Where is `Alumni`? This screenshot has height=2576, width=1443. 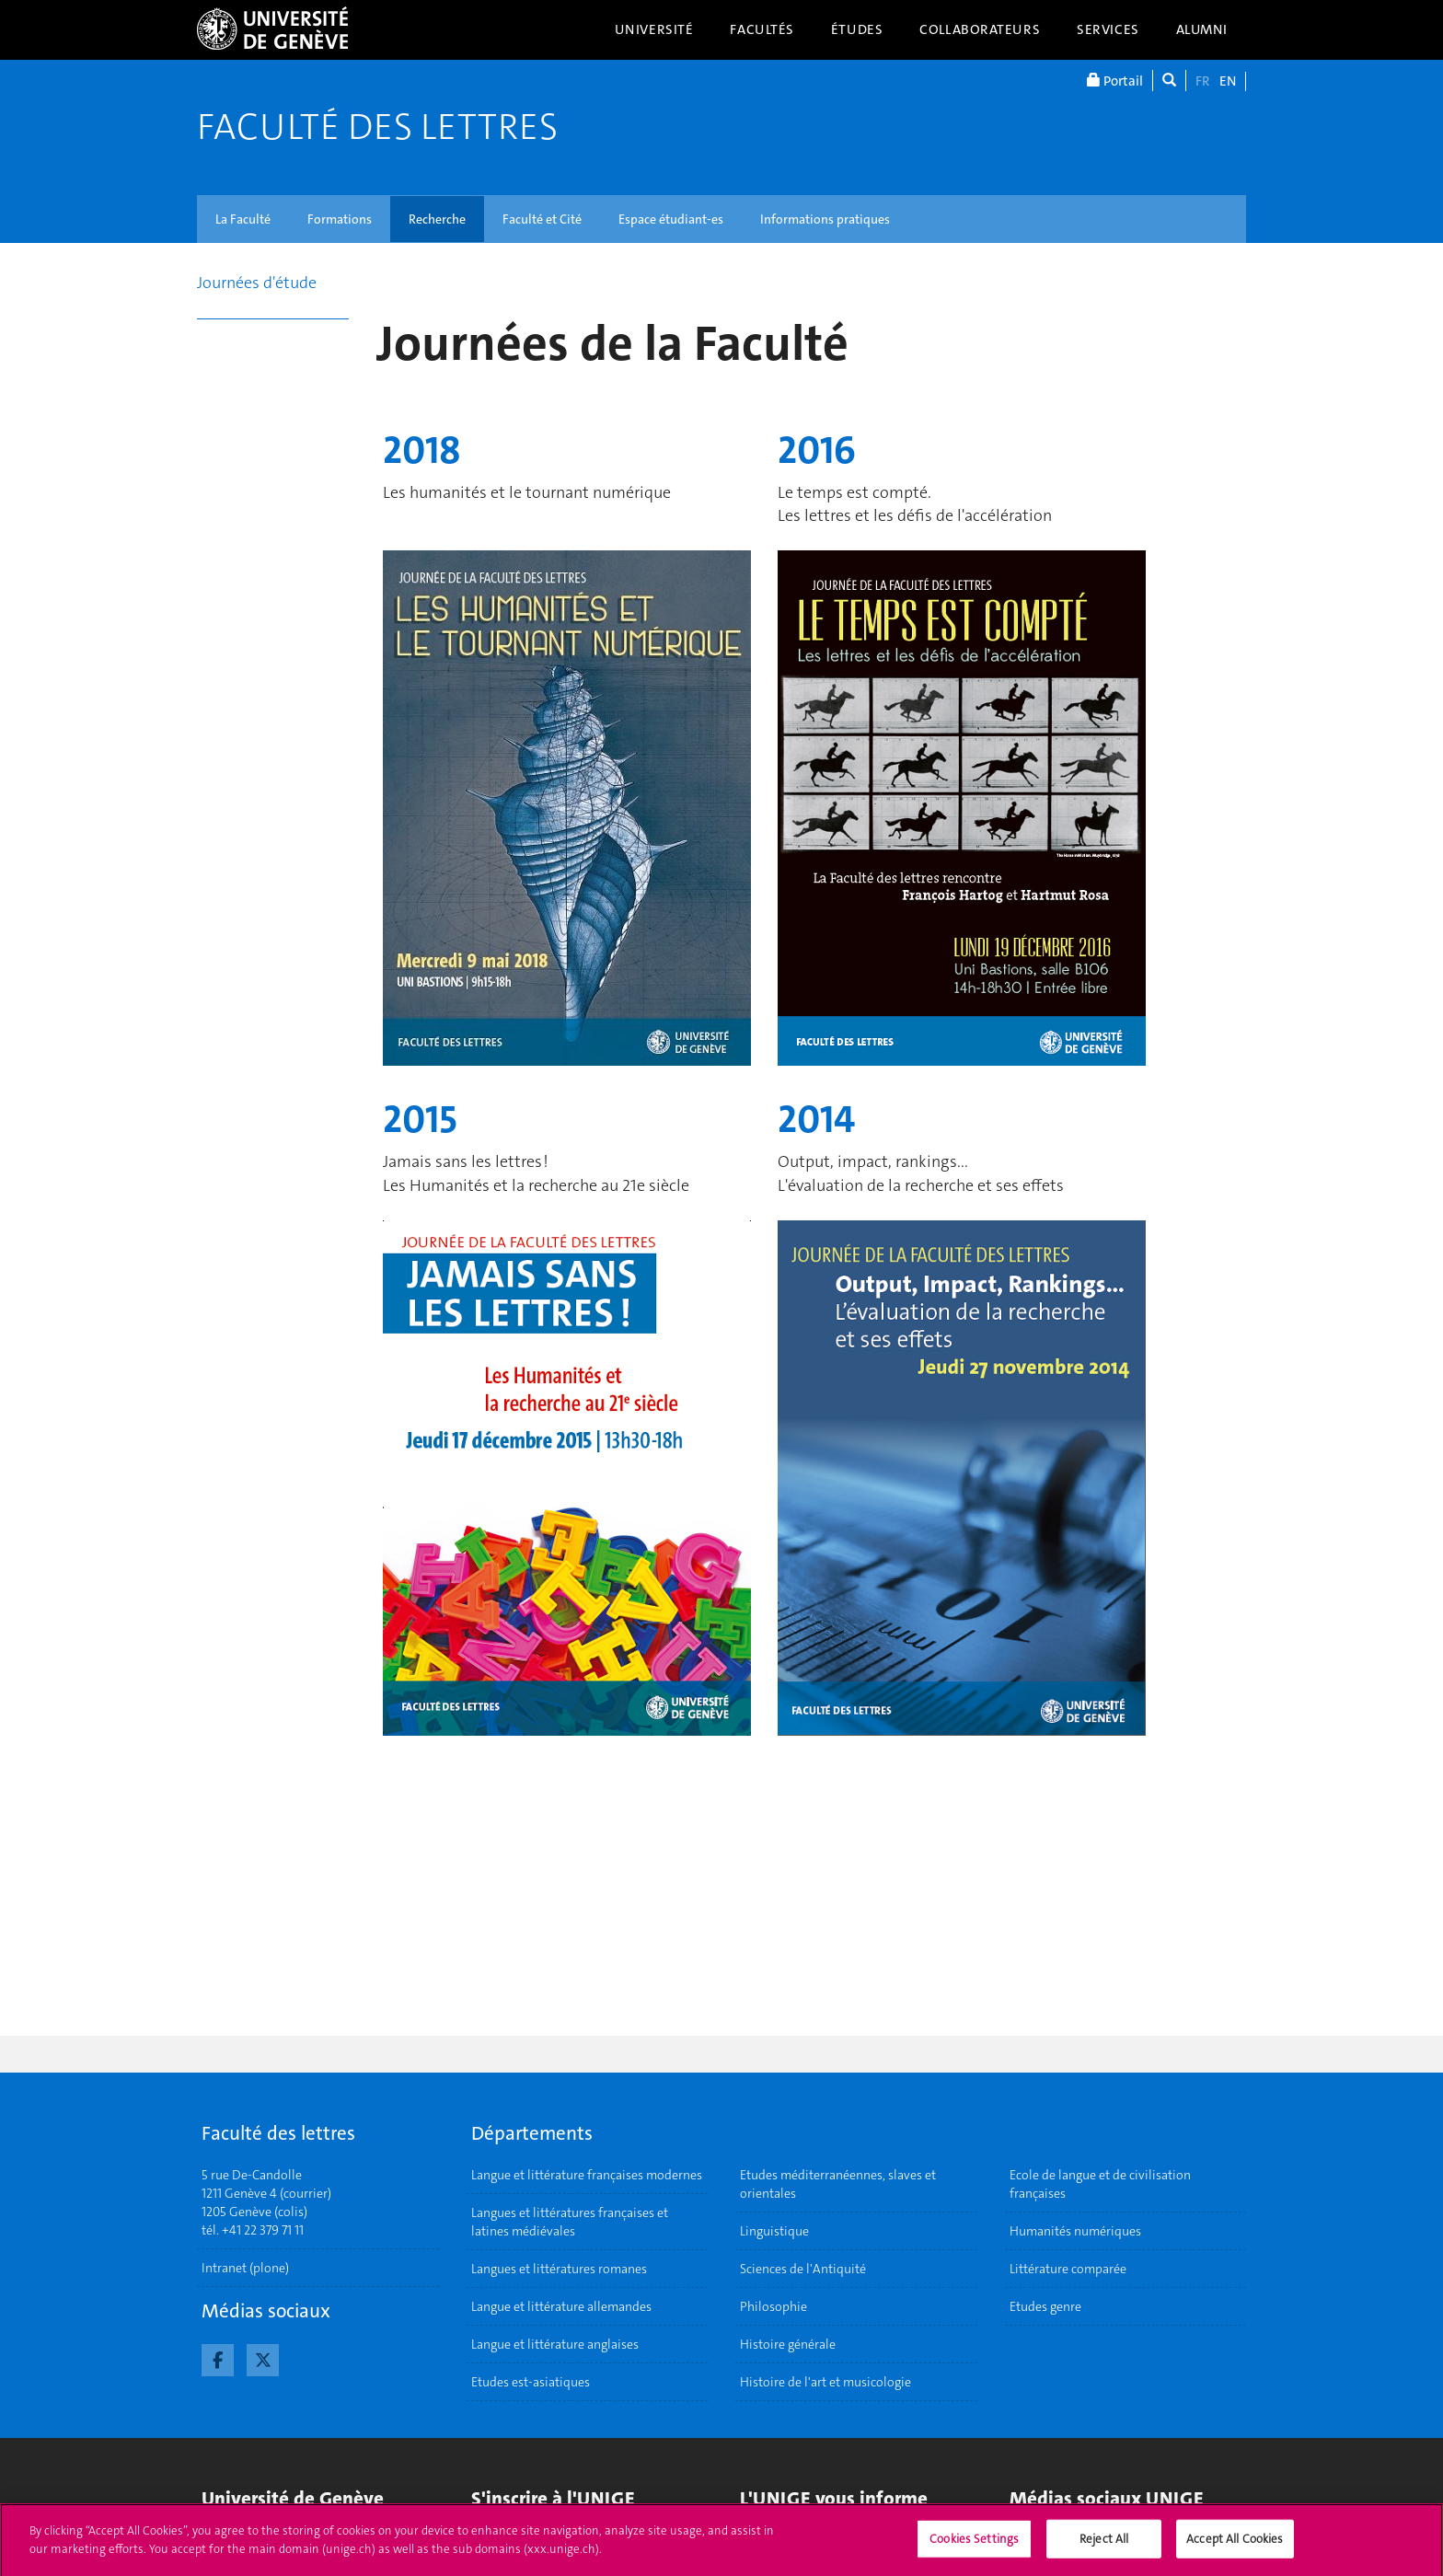 Alumni is located at coordinates (1202, 29).